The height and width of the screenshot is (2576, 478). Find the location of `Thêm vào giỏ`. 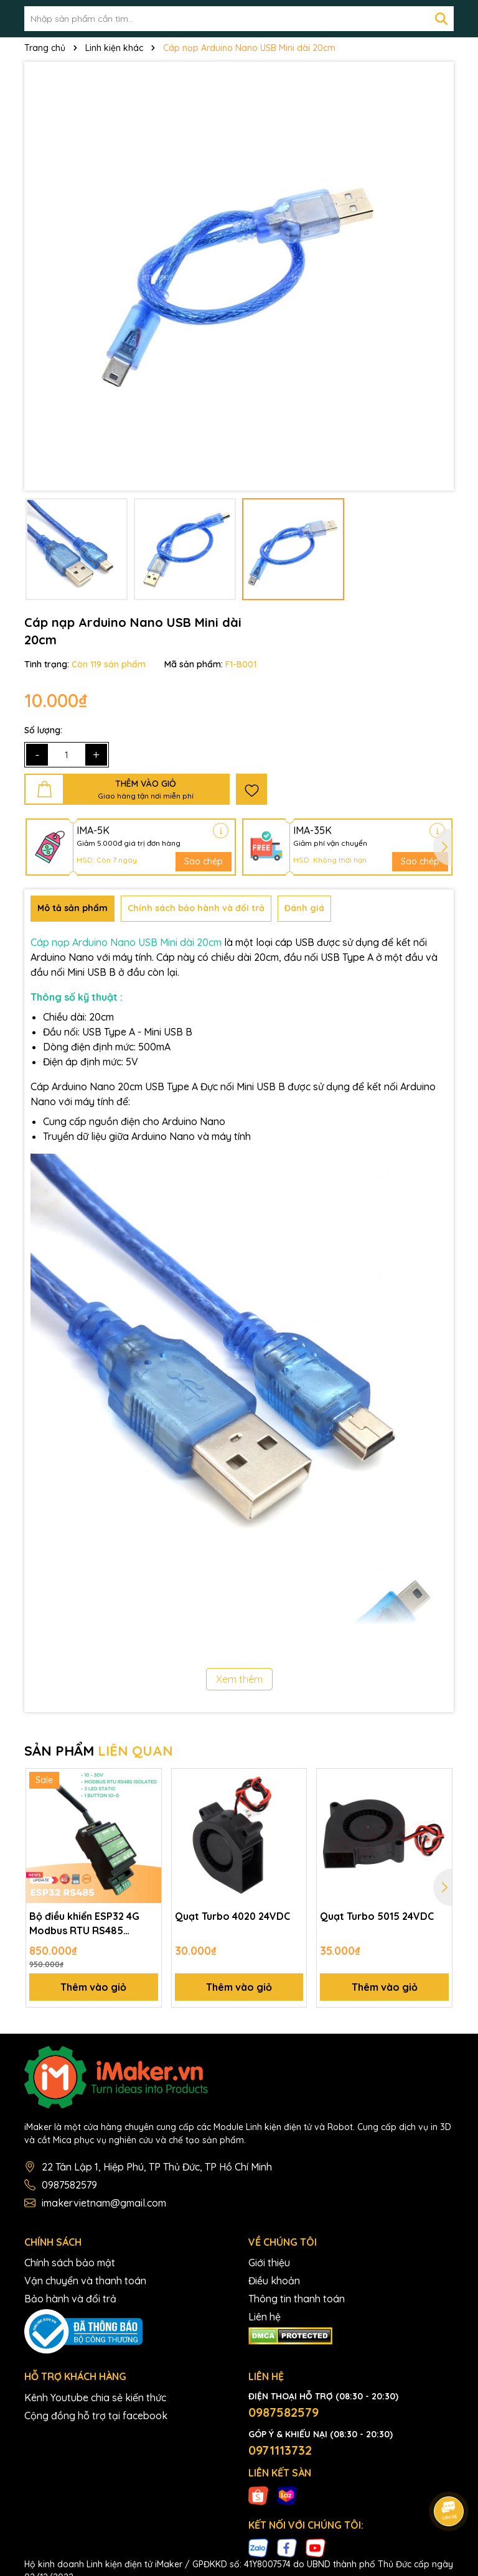

Thêm vào giỏ is located at coordinates (93, 1987).